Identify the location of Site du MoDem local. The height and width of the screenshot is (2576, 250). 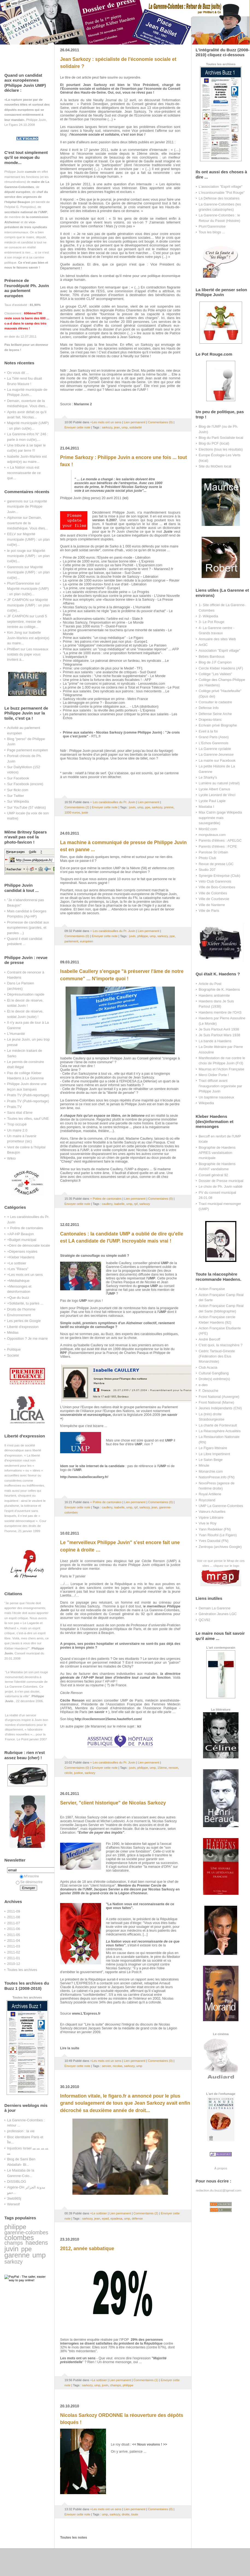
(215, 466).